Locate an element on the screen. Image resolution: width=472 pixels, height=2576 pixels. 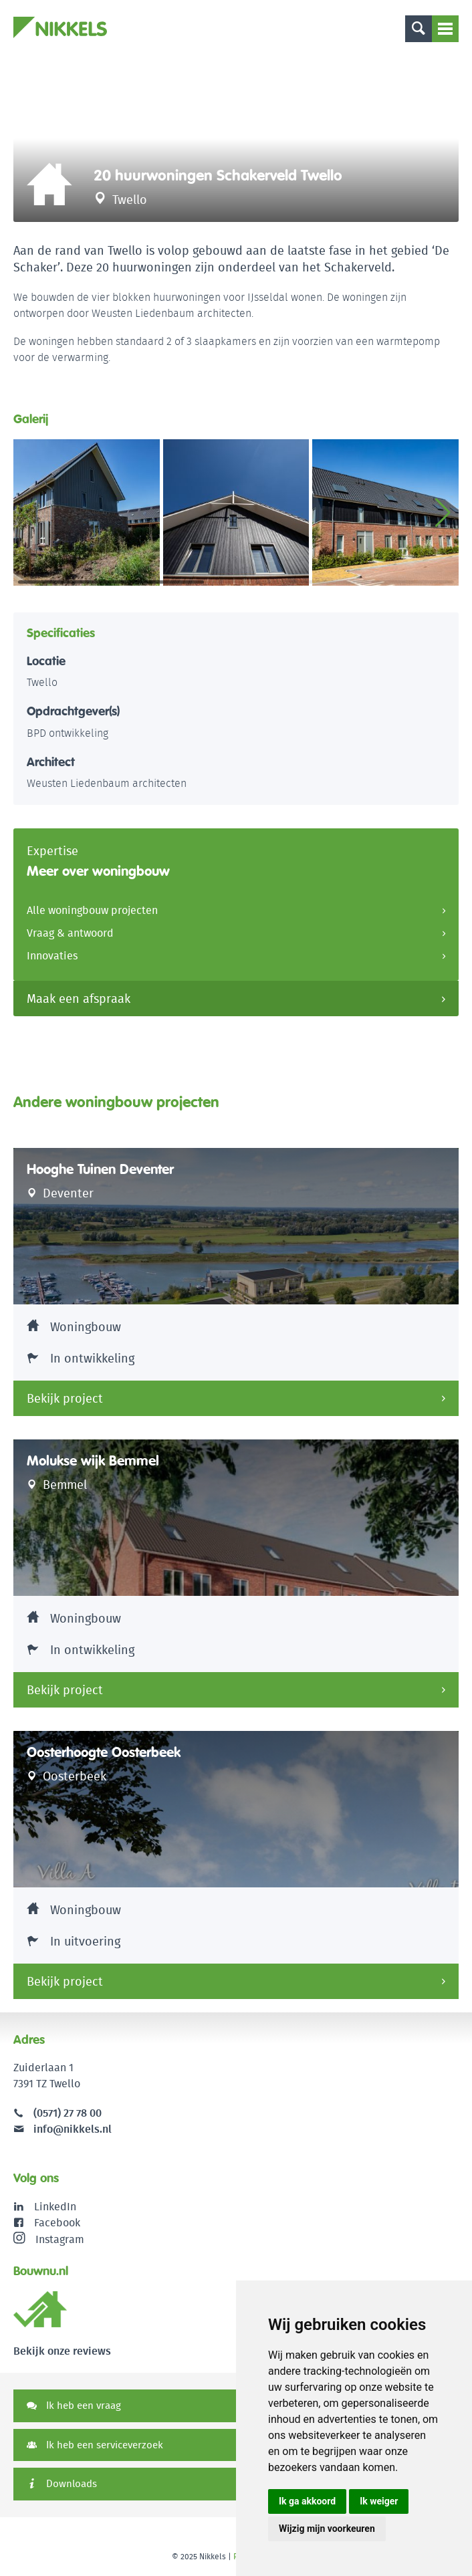
[button] is located at coordinates (443, 513).